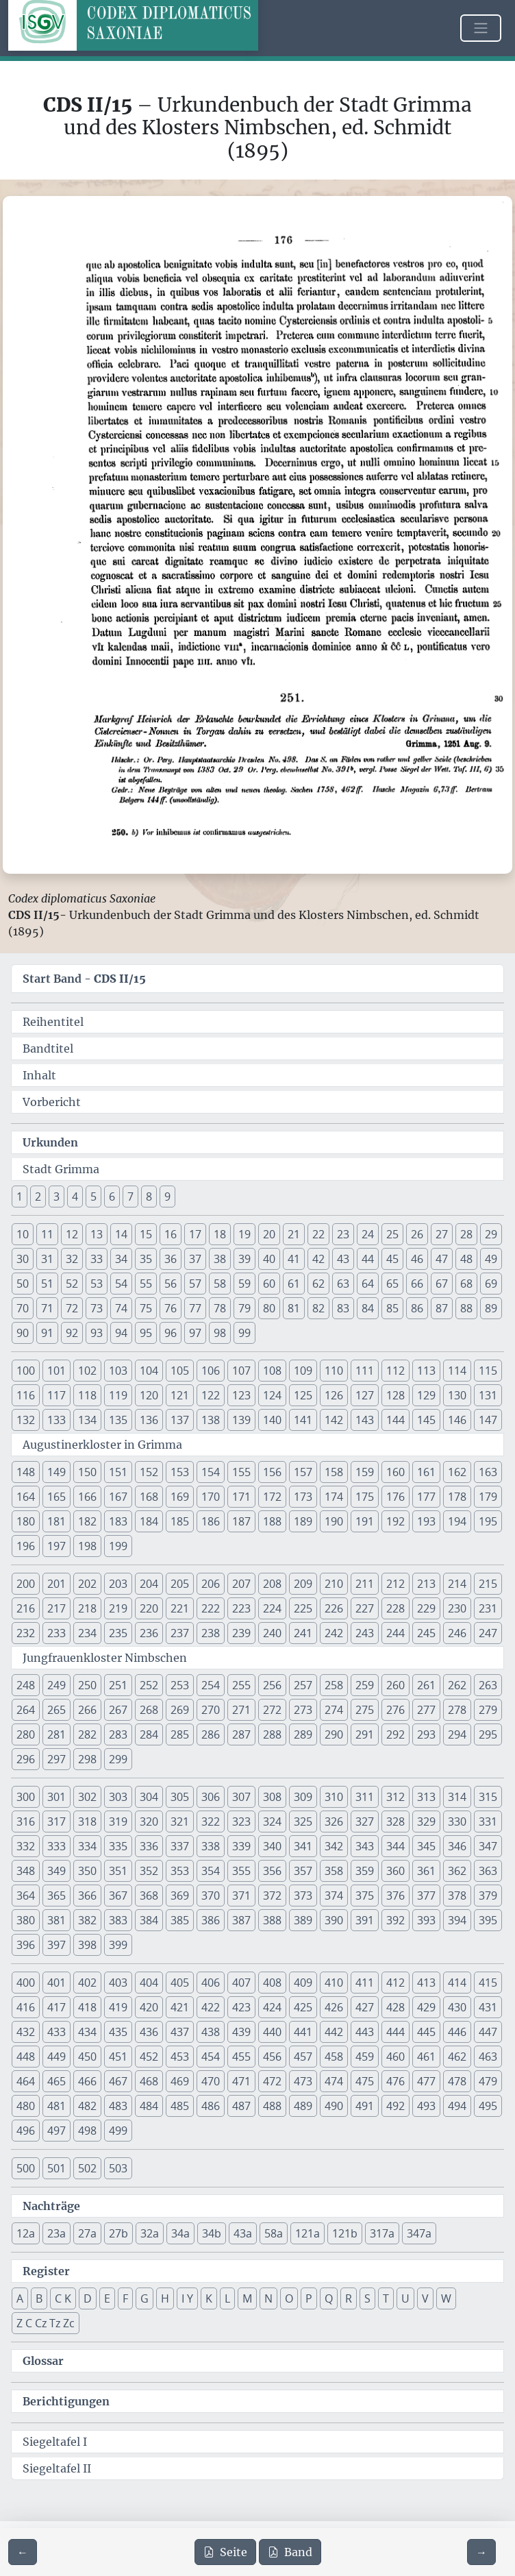 The height and width of the screenshot is (2576, 515). I want to click on 348 [button], so click(25, 1870).